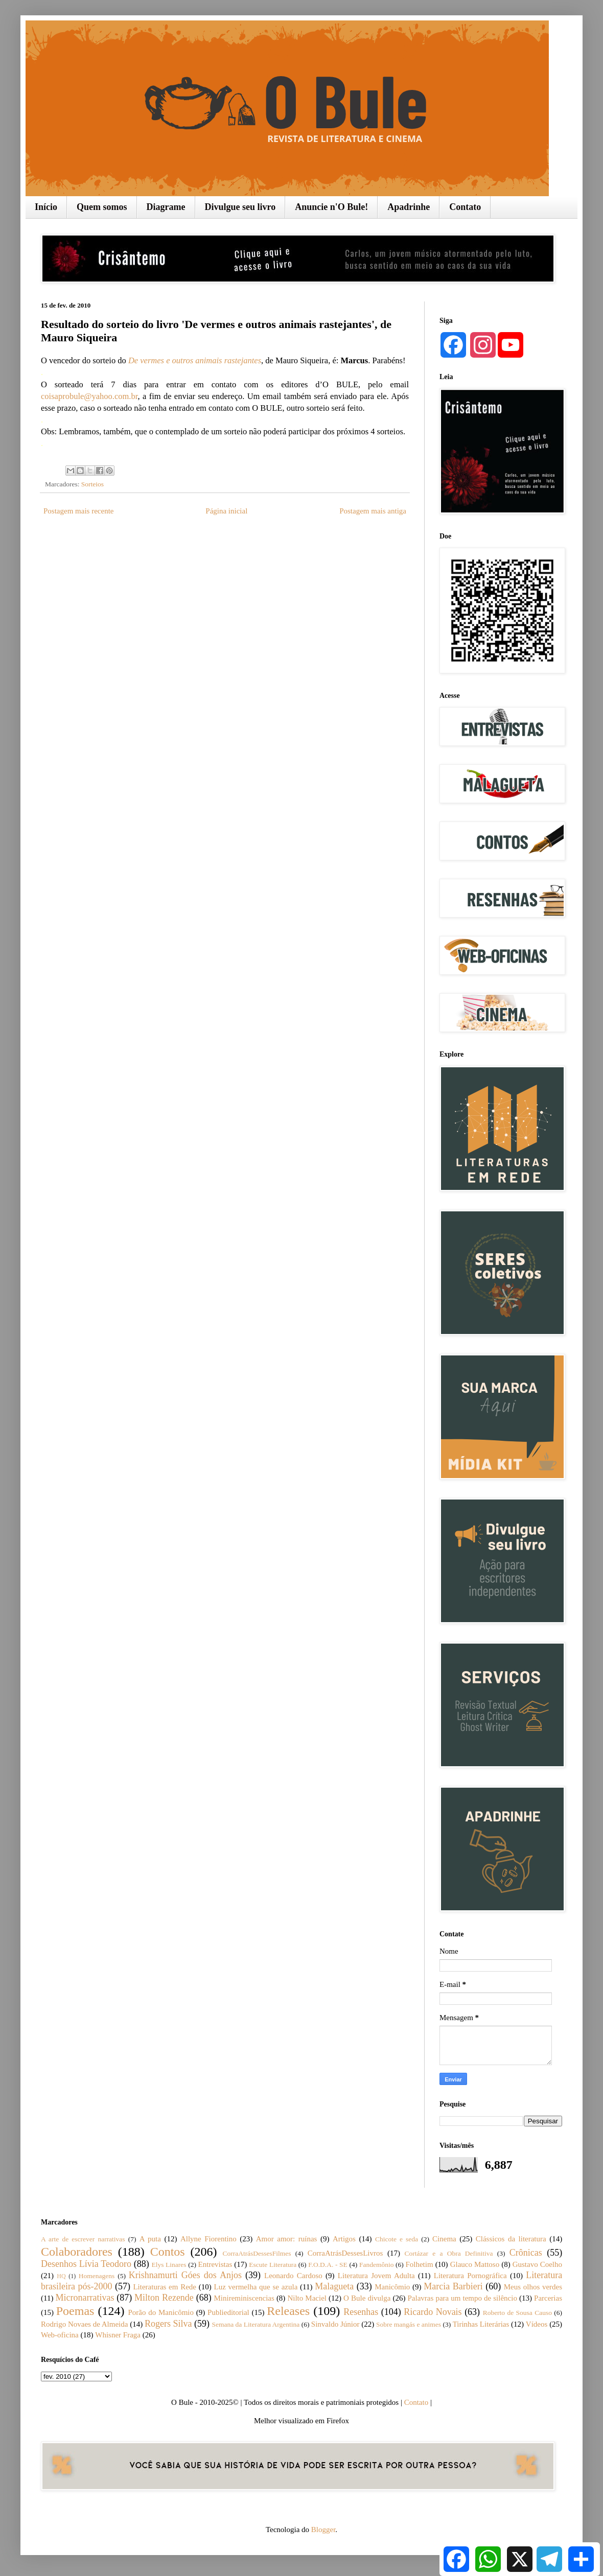  What do you see at coordinates (396, 2239) in the screenshot?
I see `Chicote e seda` at bounding box center [396, 2239].